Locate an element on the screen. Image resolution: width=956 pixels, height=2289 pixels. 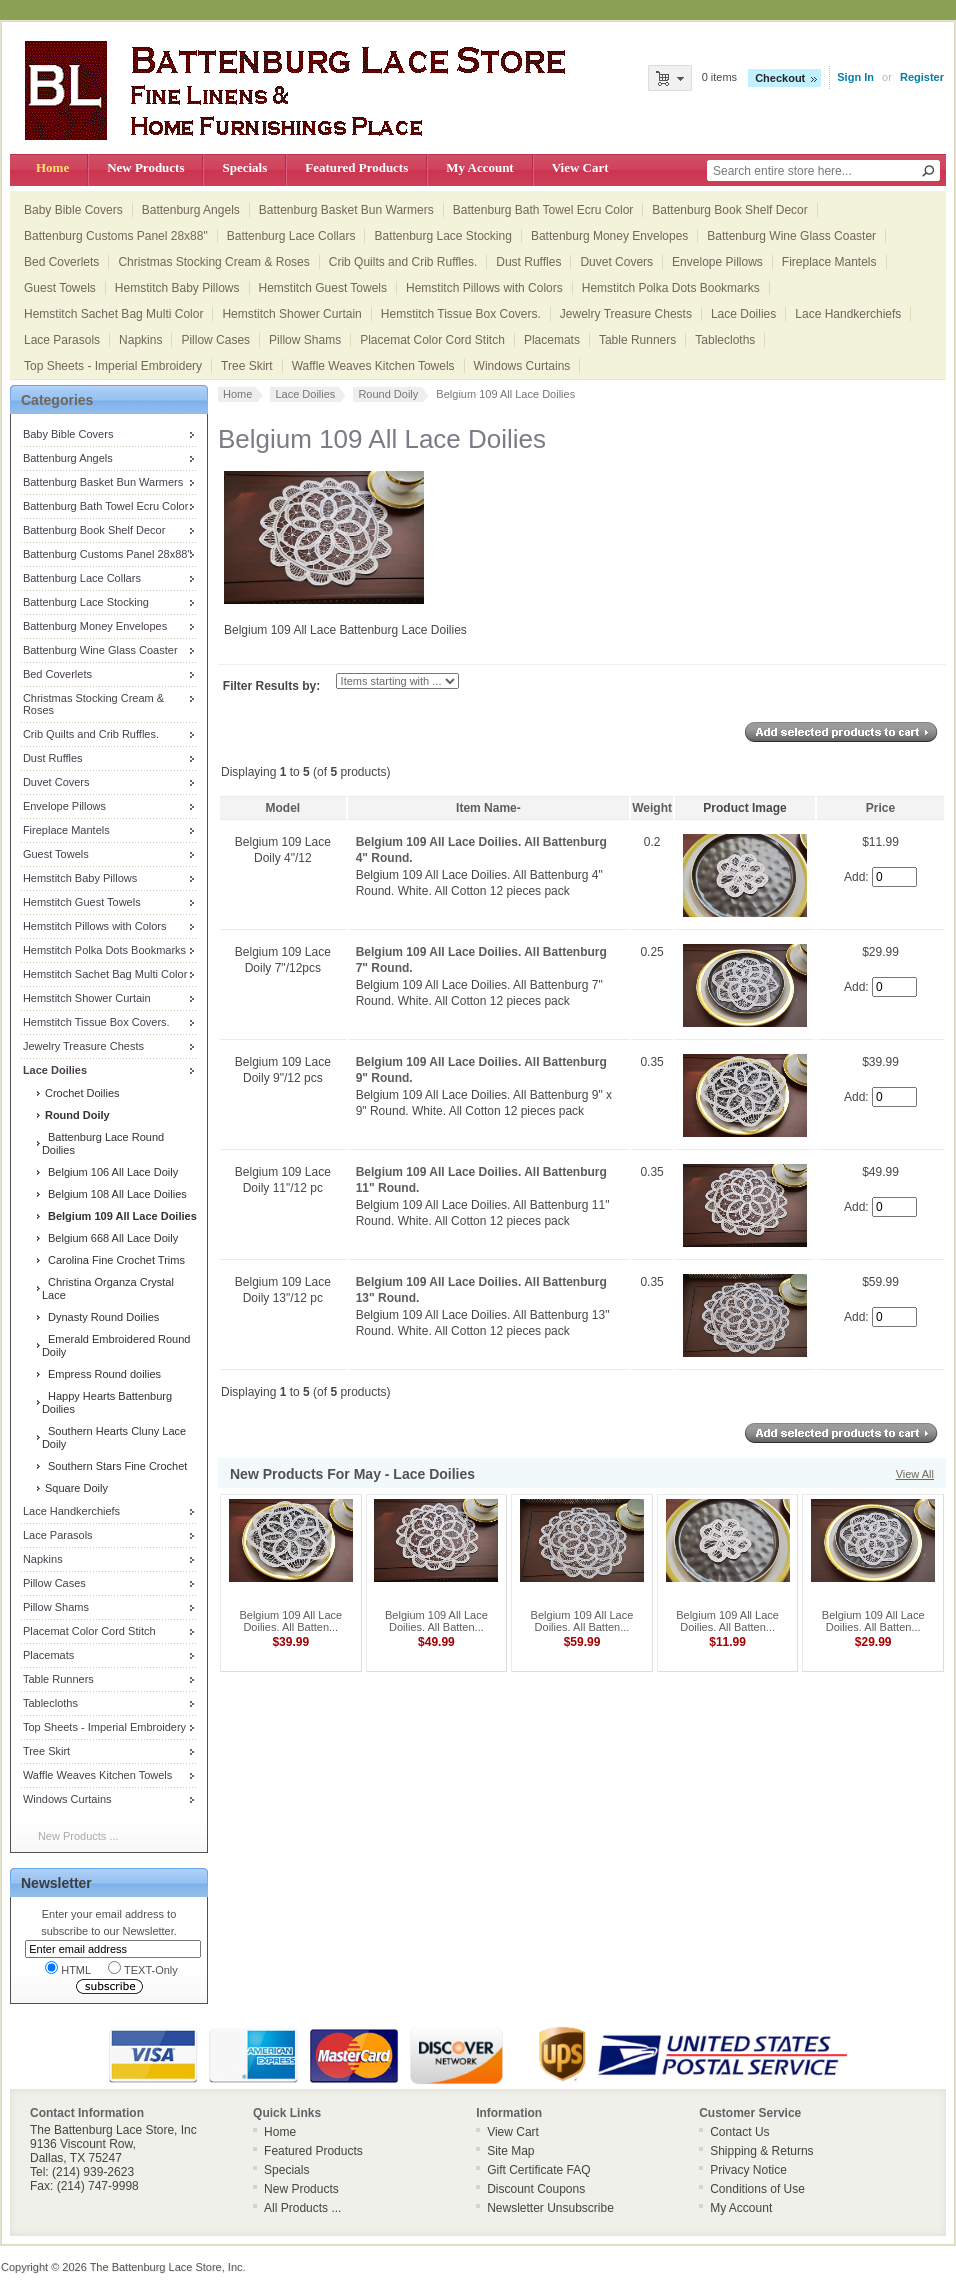
Pillow Cases is located at coordinates (215, 340).